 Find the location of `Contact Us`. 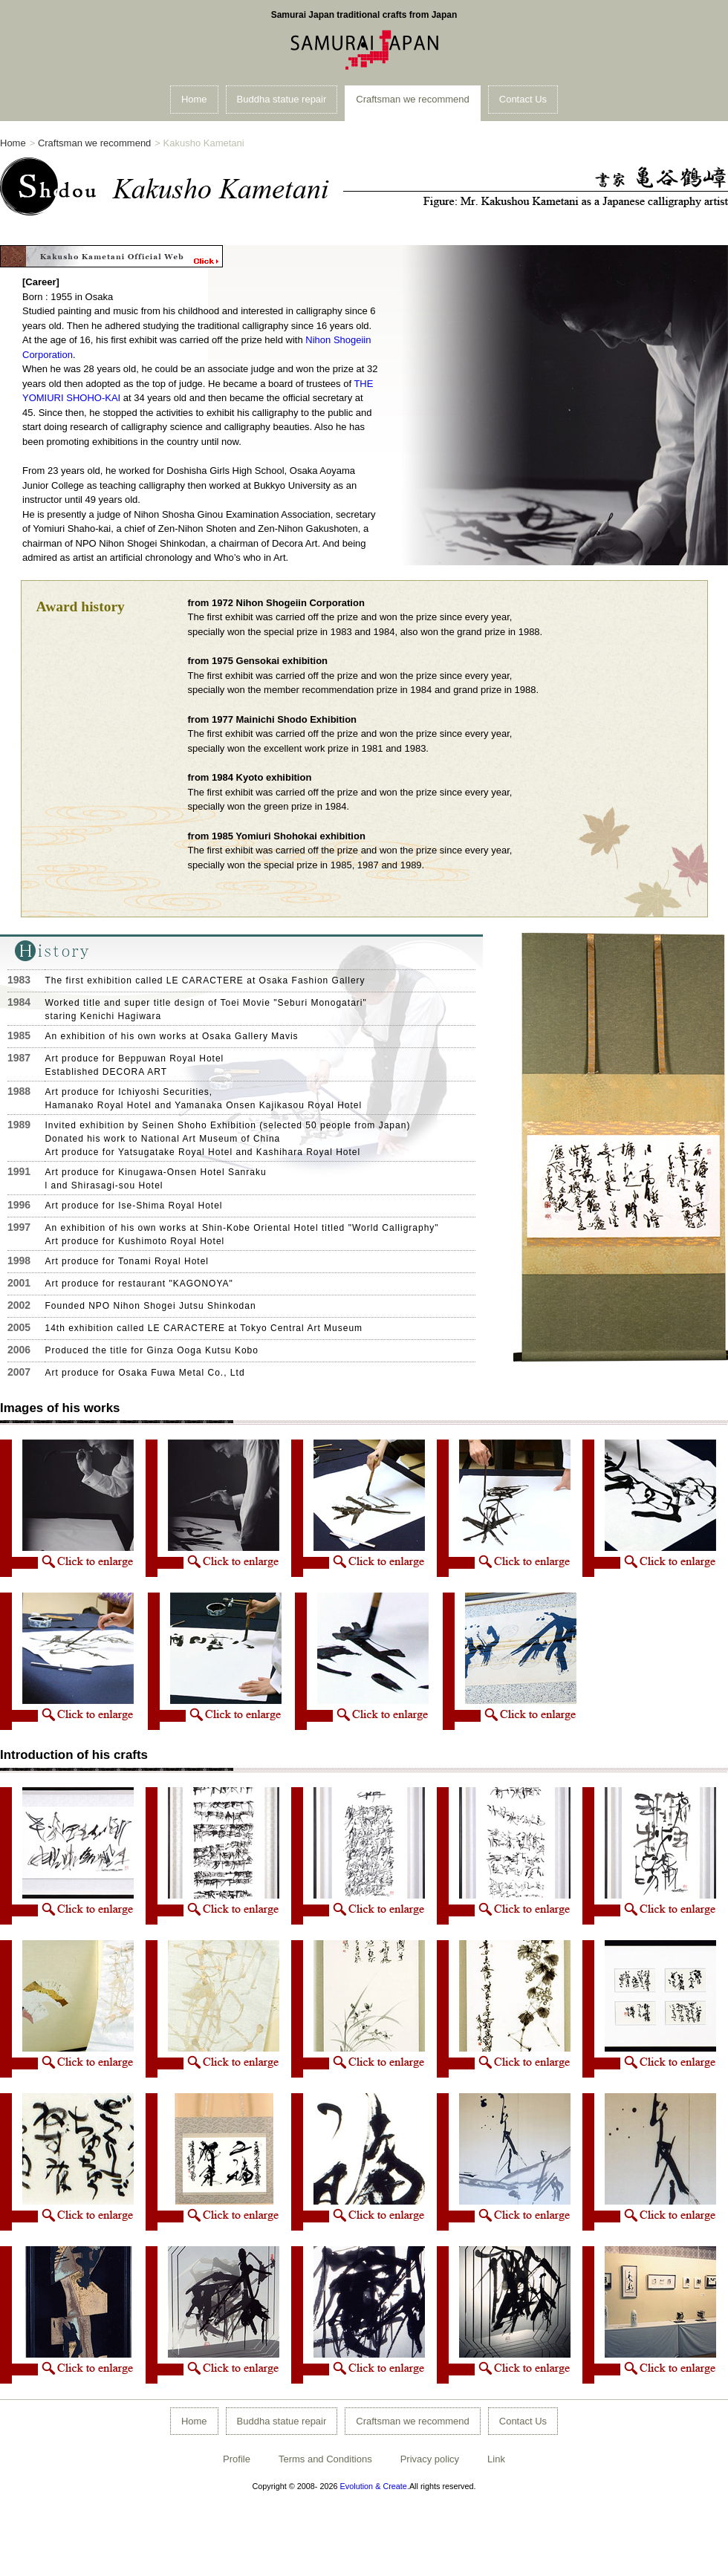

Contact Us is located at coordinates (523, 99).